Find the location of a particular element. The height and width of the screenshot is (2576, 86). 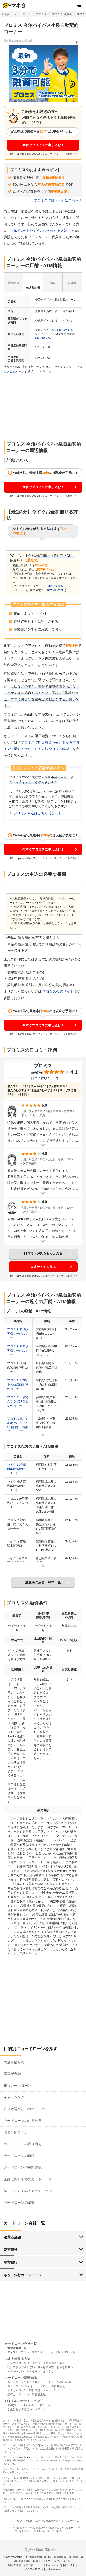

消費者金融一覧 is located at coordinates (17, 2348).